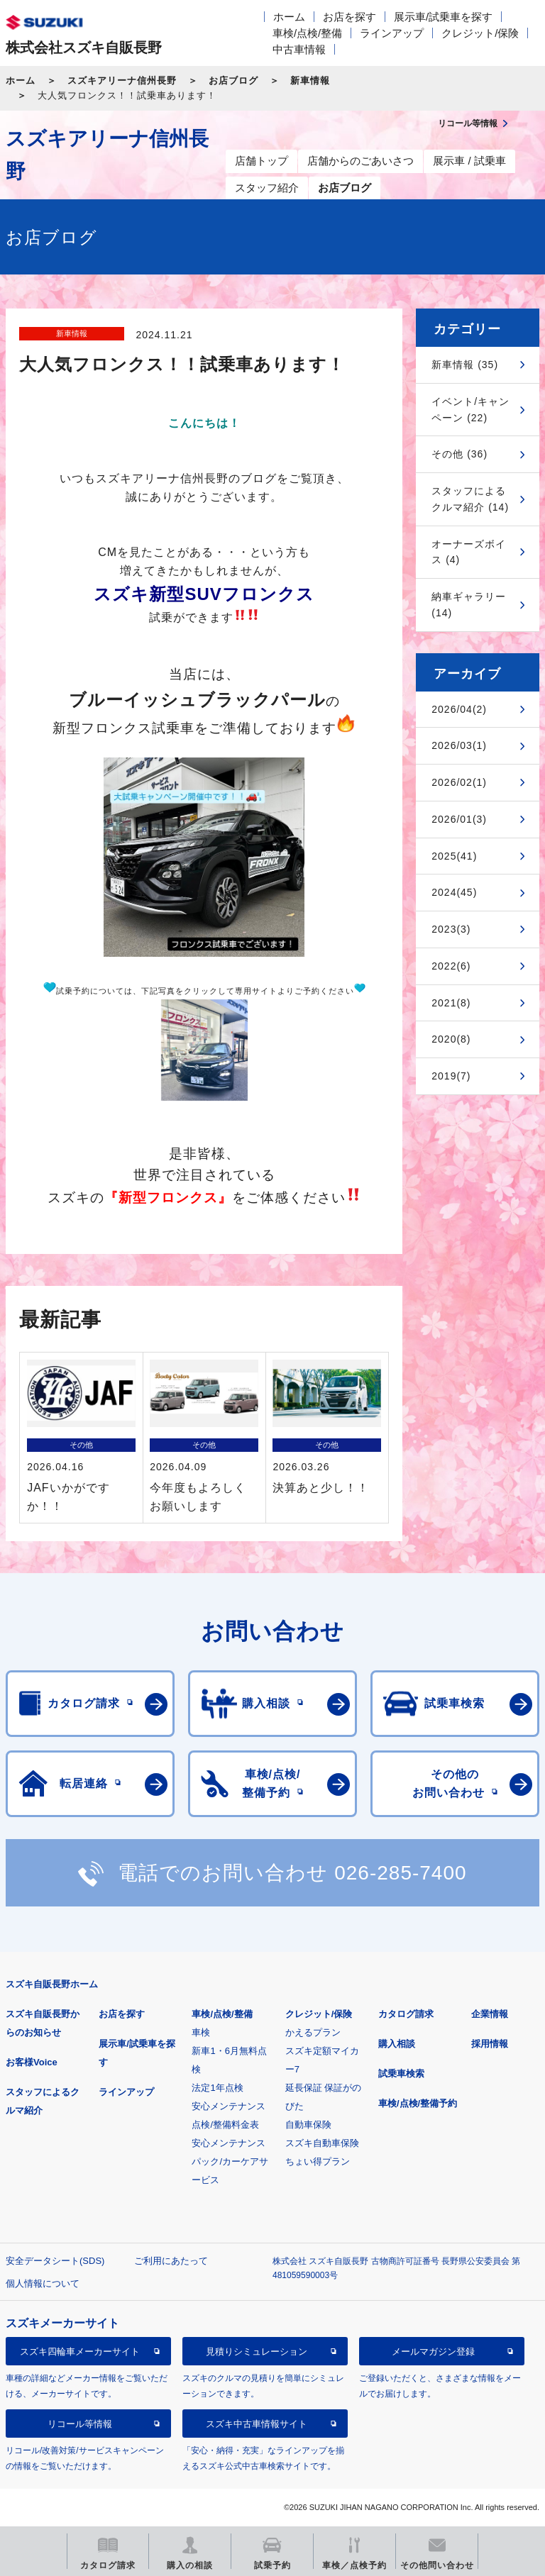 The image size is (545, 2576). What do you see at coordinates (459, 709) in the screenshot?
I see `2026/04(2)` at bounding box center [459, 709].